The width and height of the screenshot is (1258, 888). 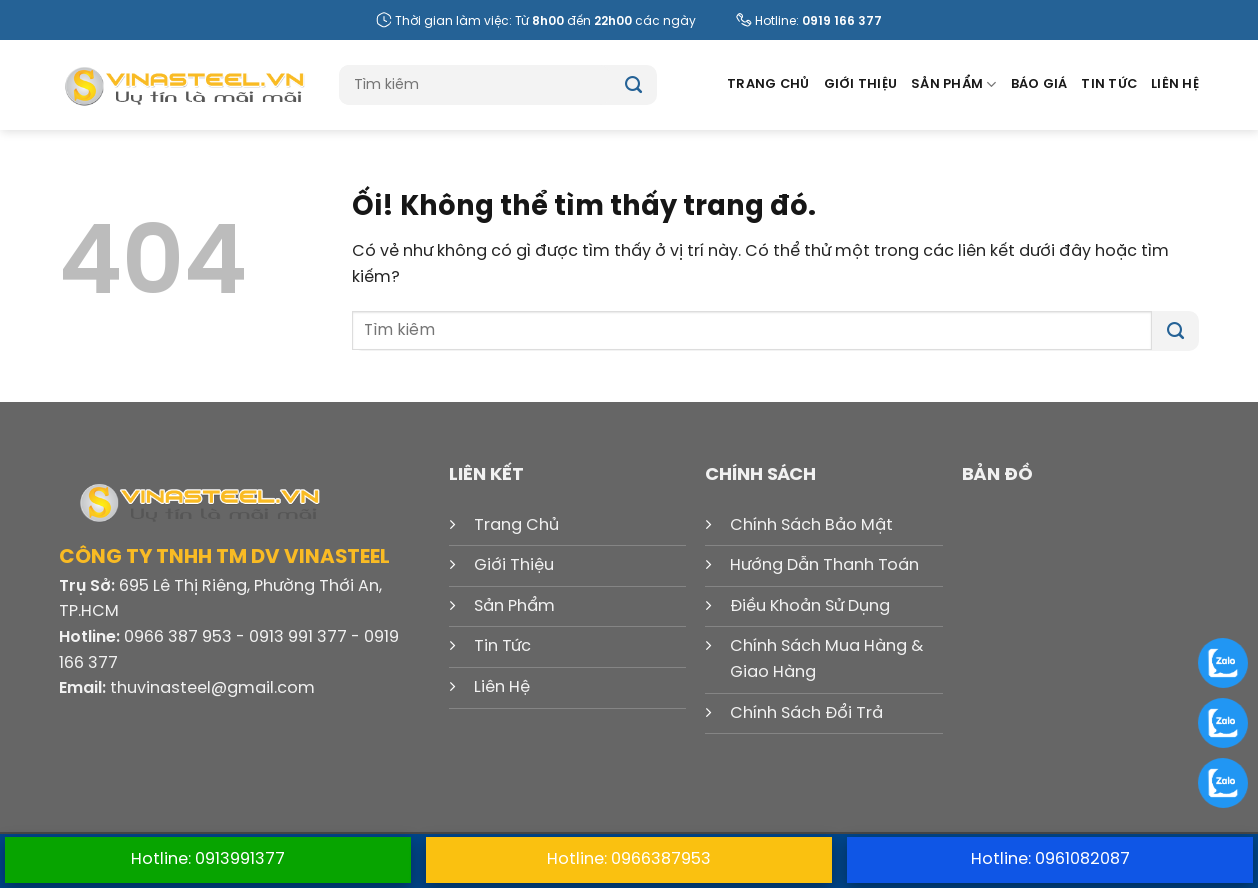 I want to click on Báo Giá, so click(x=1039, y=84).